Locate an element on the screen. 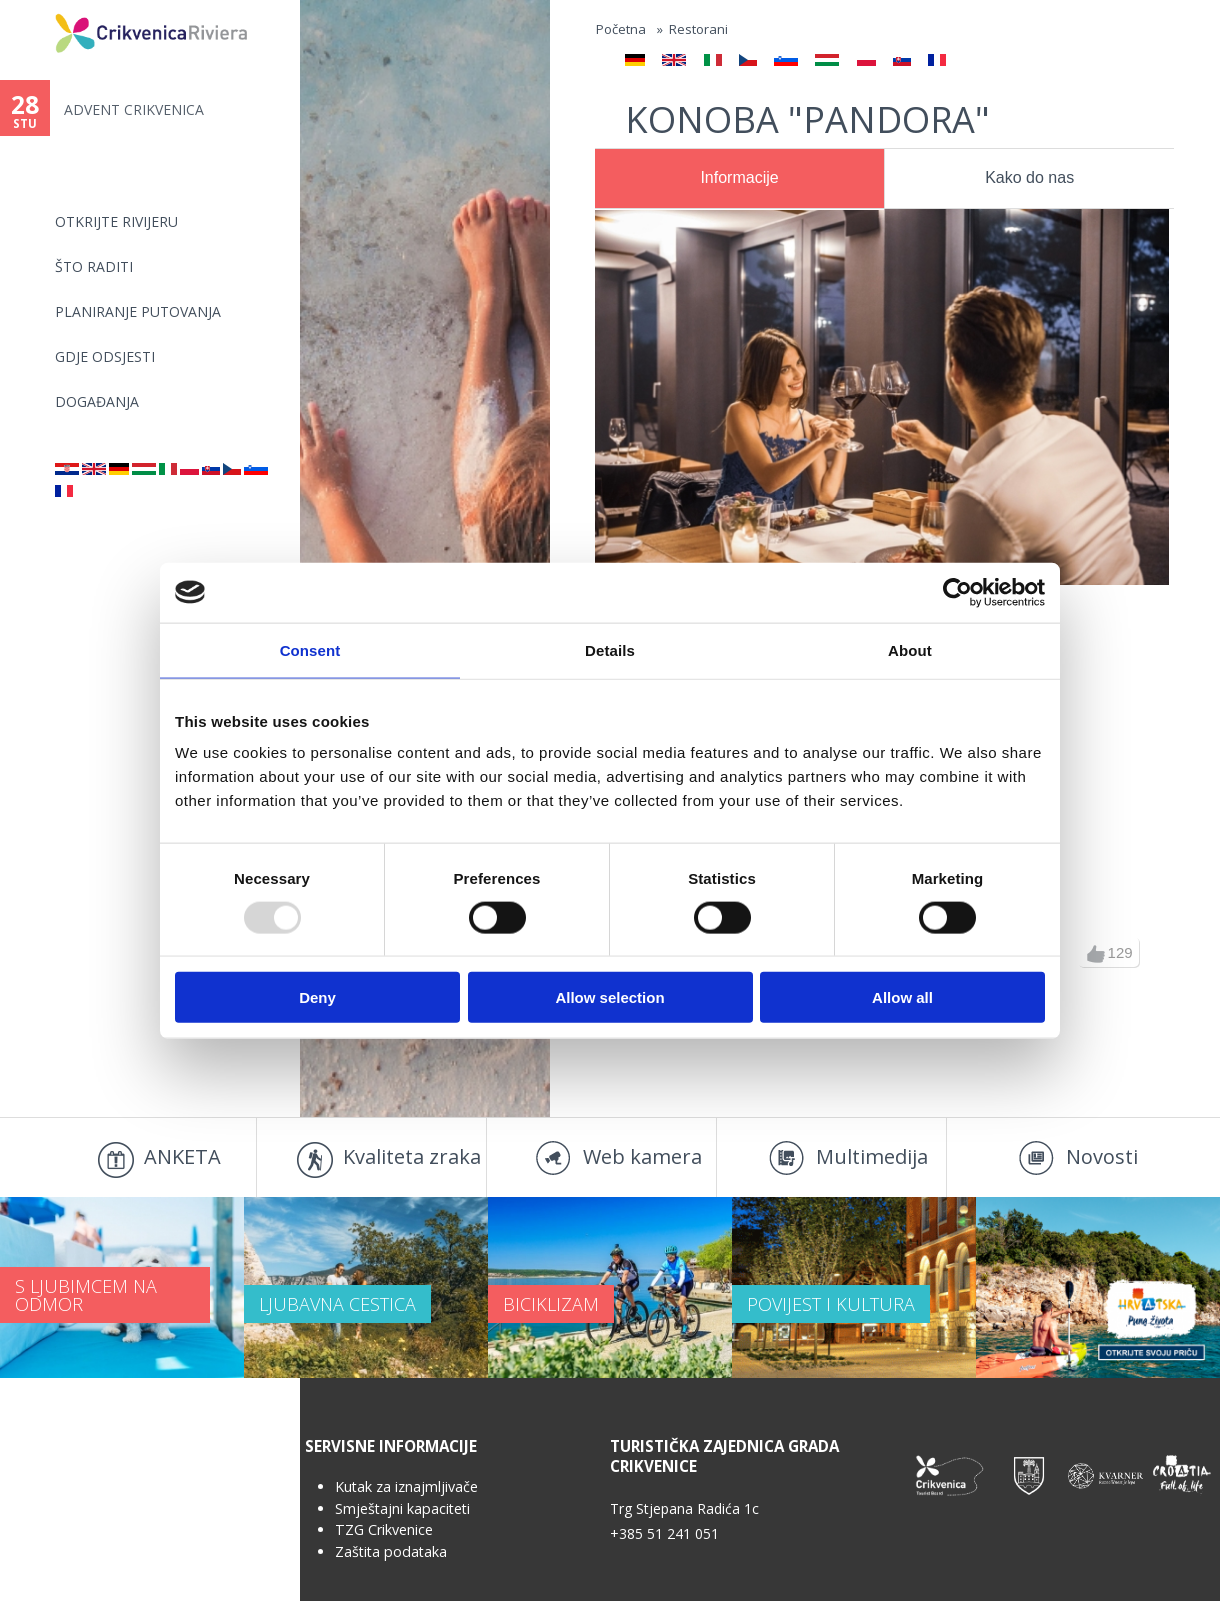 Image resolution: width=1220 pixels, height=1601 pixels. Kutak za iznajmljivače is located at coordinates (406, 1486).